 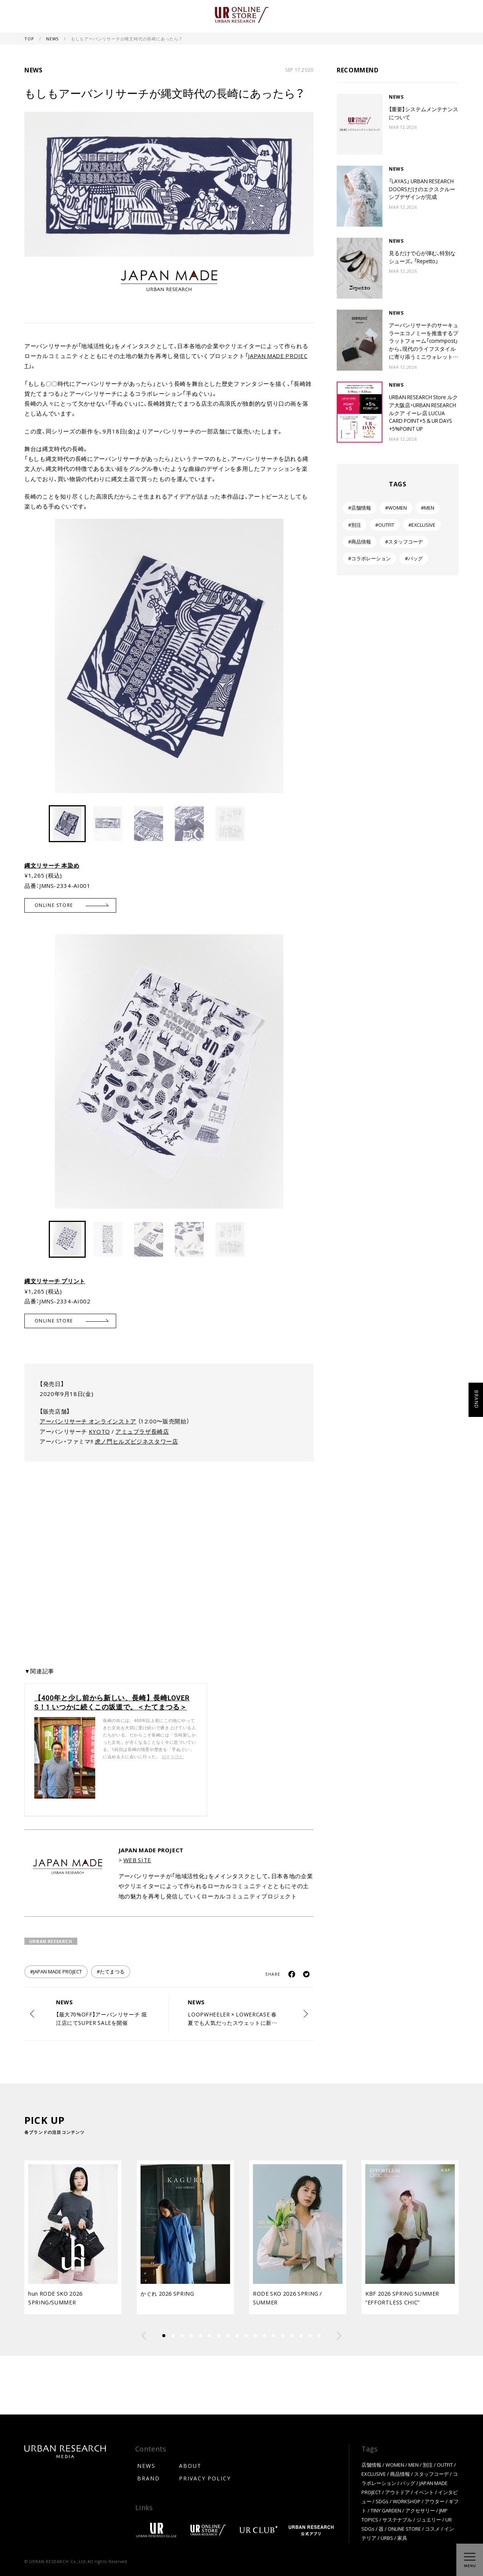 What do you see at coordinates (369, 558) in the screenshot?
I see `#コラボレーション` at bounding box center [369, 558].